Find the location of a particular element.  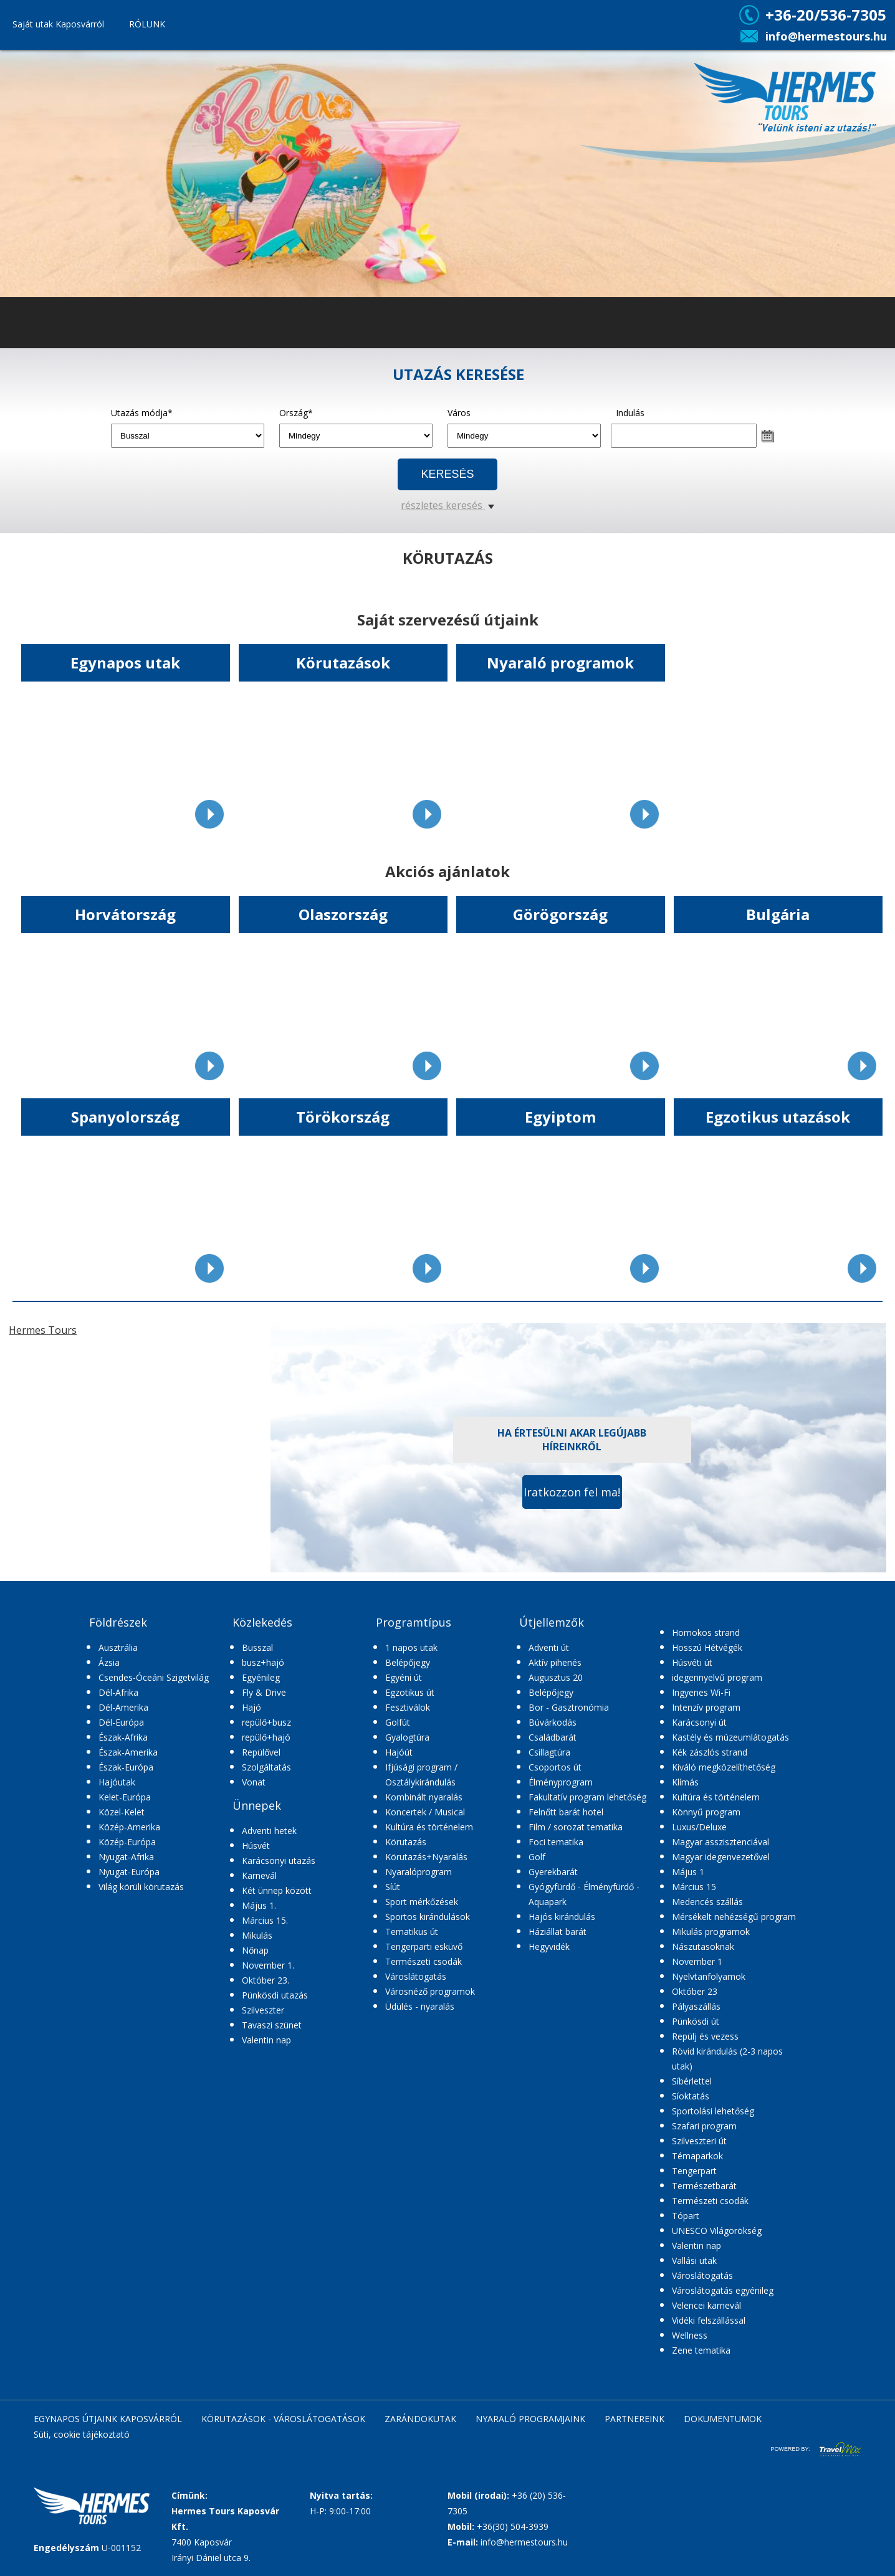

Szilveszteri út is located at coordinates (699, 2141).